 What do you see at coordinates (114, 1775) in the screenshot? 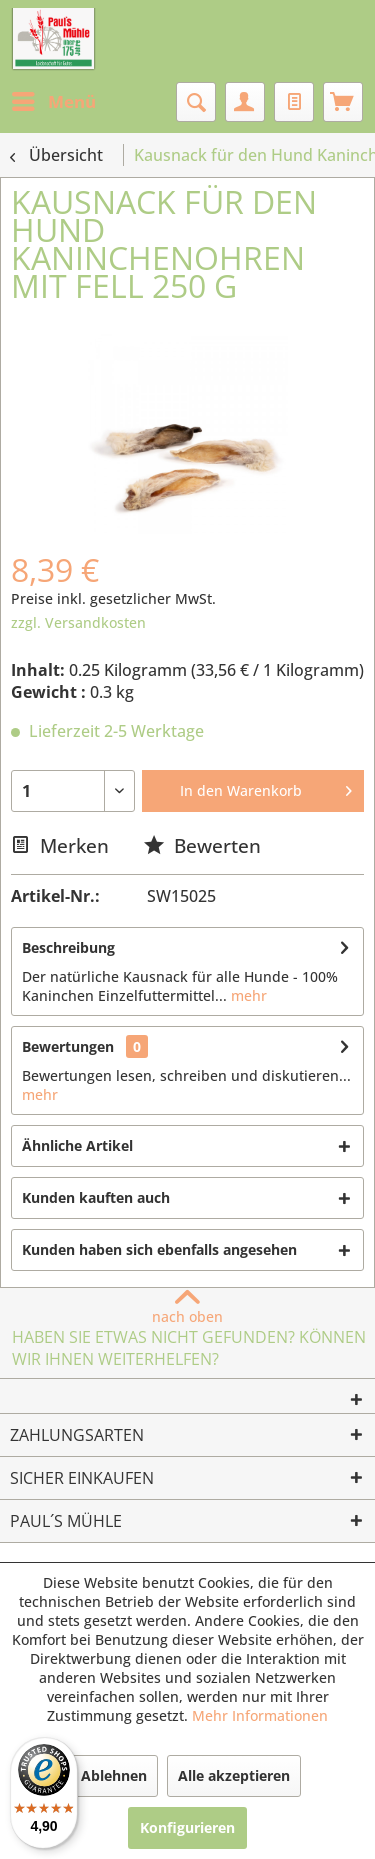
I see `Ablehnen` at bounding box center [114, 1775].